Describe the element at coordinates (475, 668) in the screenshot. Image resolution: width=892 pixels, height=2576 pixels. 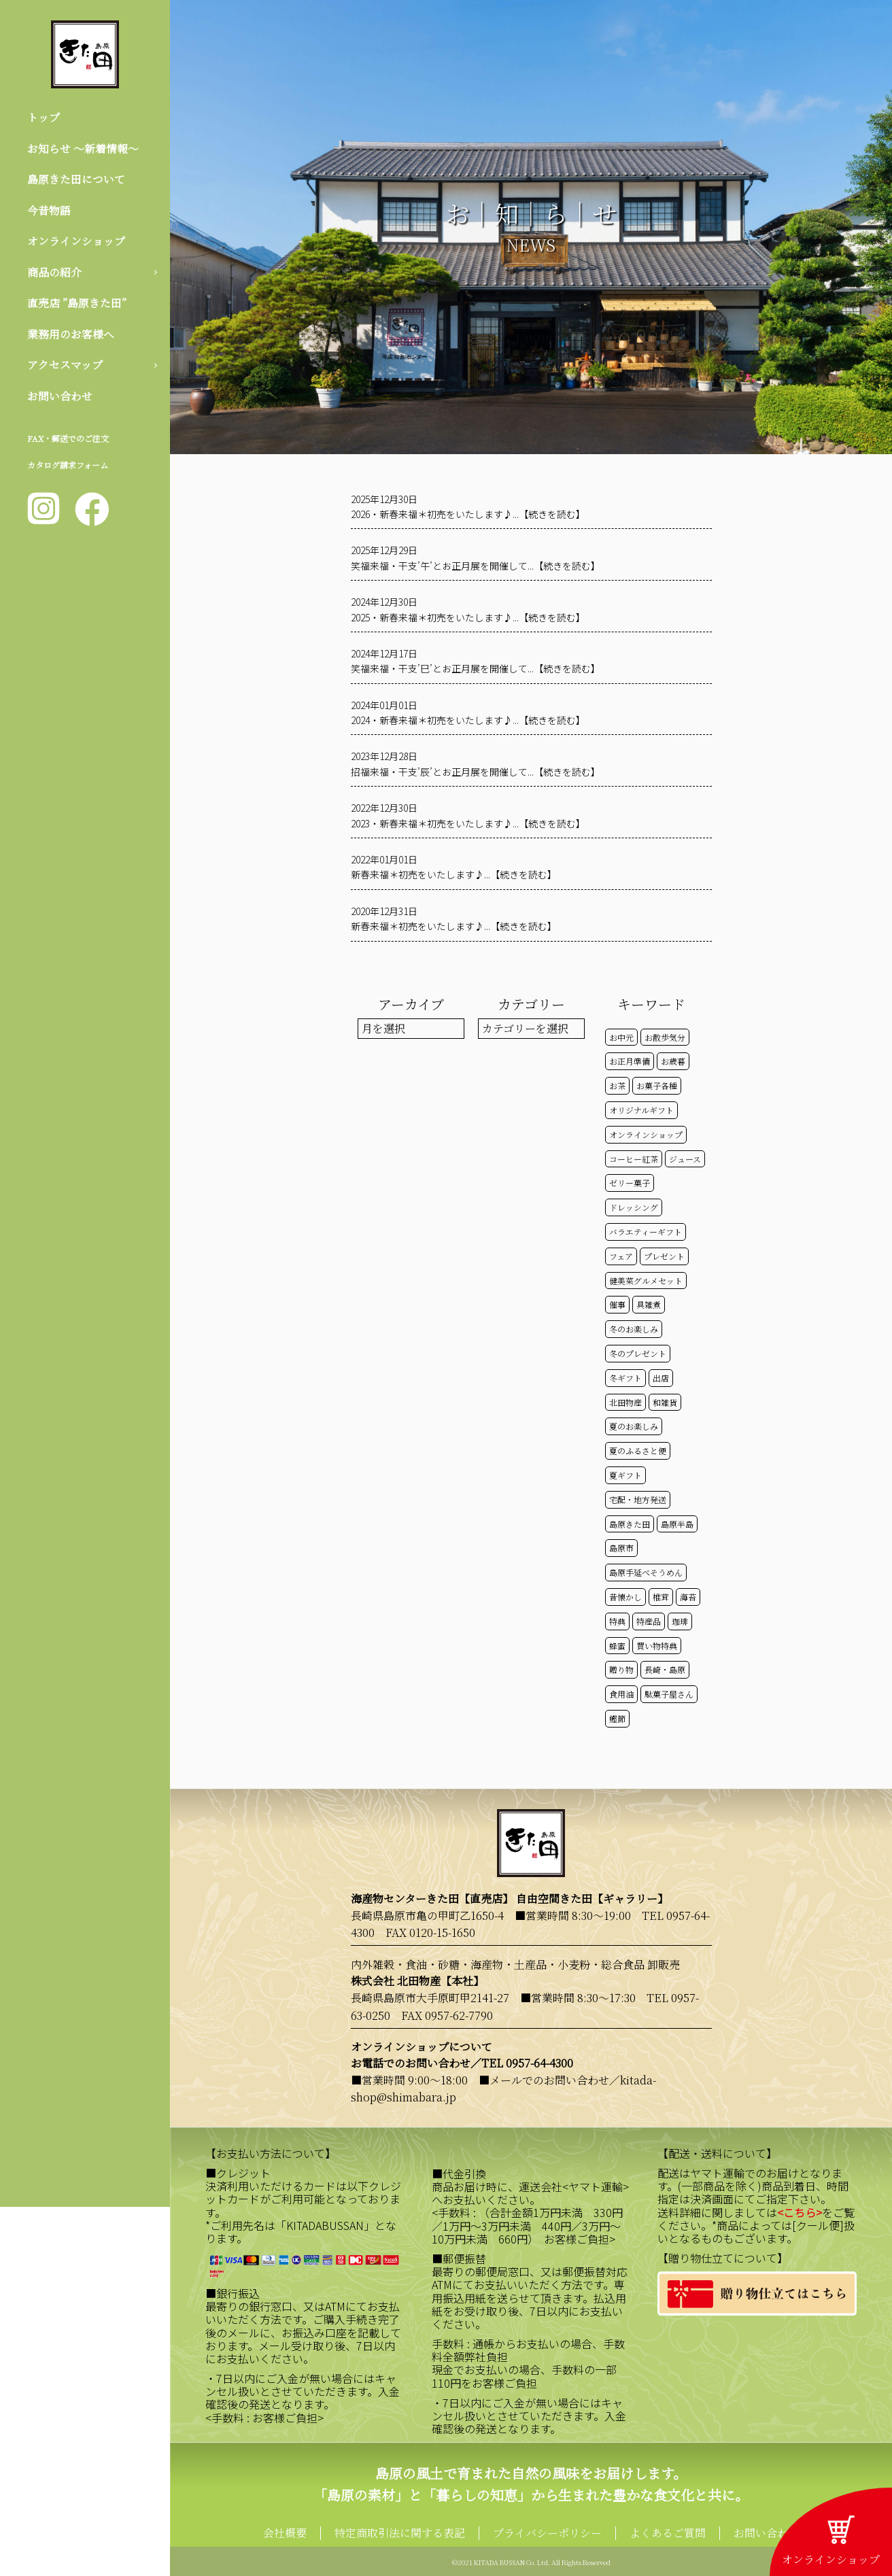
I see `笑福来福・干支’巳’とお正月展を開催して...【続きを読む】` at that location.